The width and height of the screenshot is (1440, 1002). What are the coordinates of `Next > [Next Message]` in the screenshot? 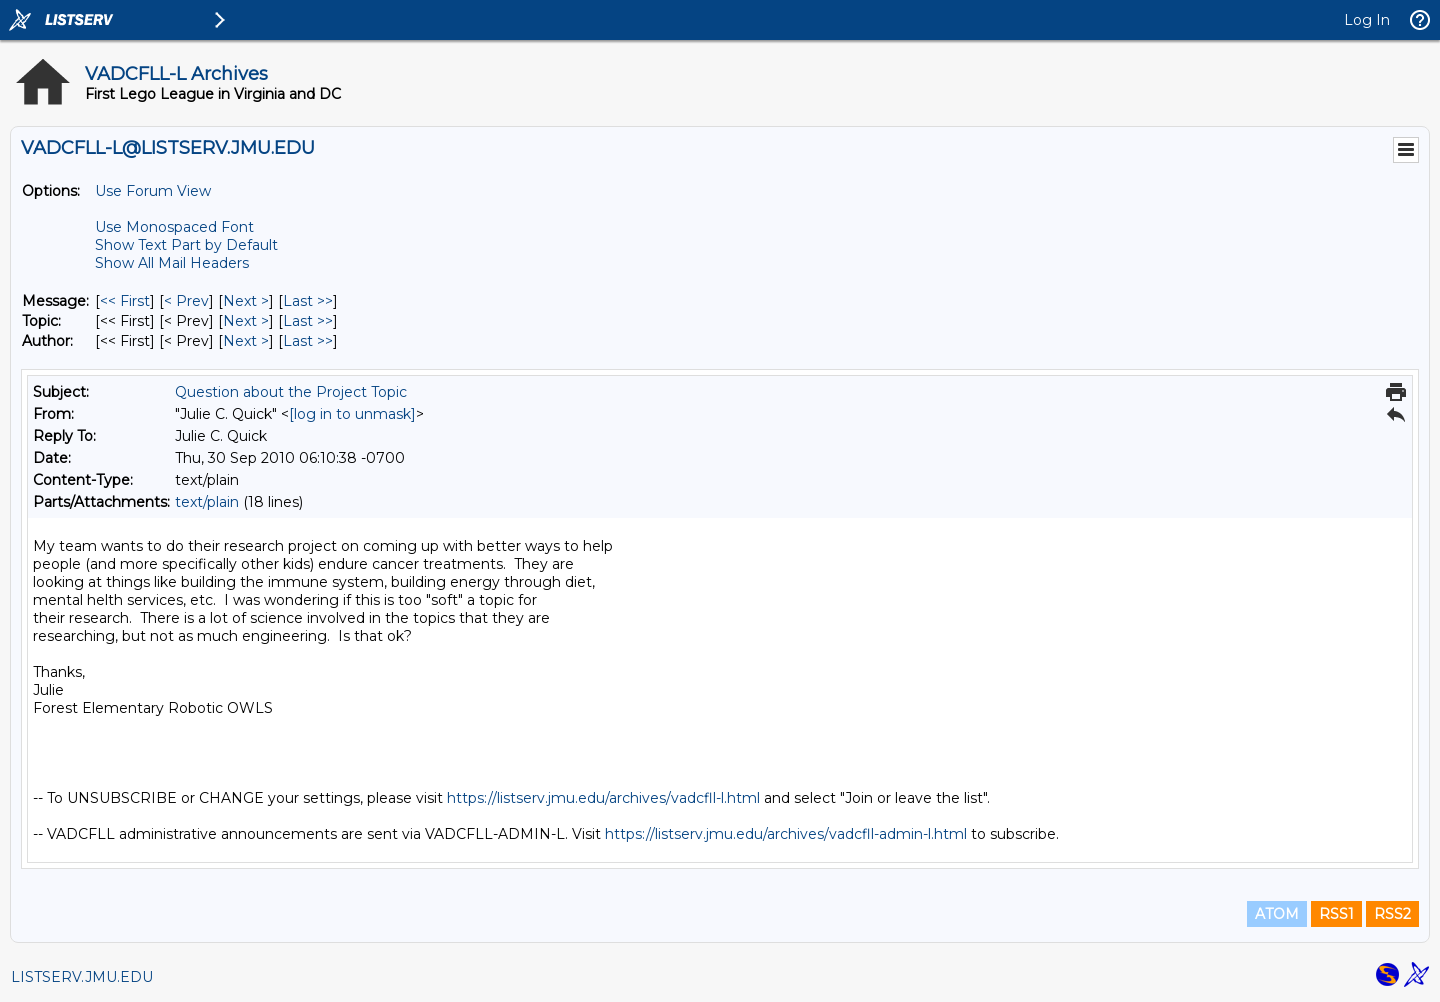 It's located at (246, 301).